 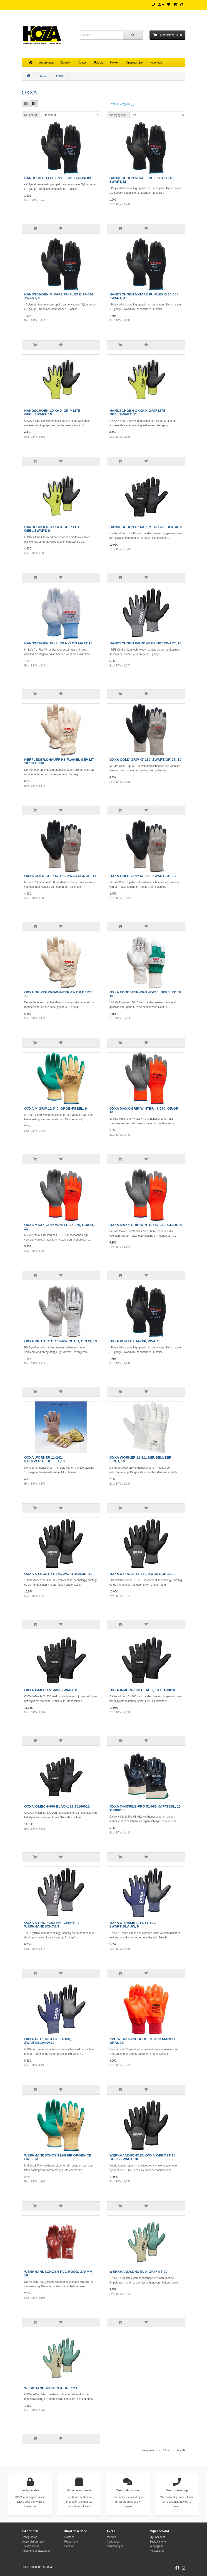 What do you see at coordinates (69, 2546) in the screenshot?
I see `Sitemap` at bounding box center [69, 2546].